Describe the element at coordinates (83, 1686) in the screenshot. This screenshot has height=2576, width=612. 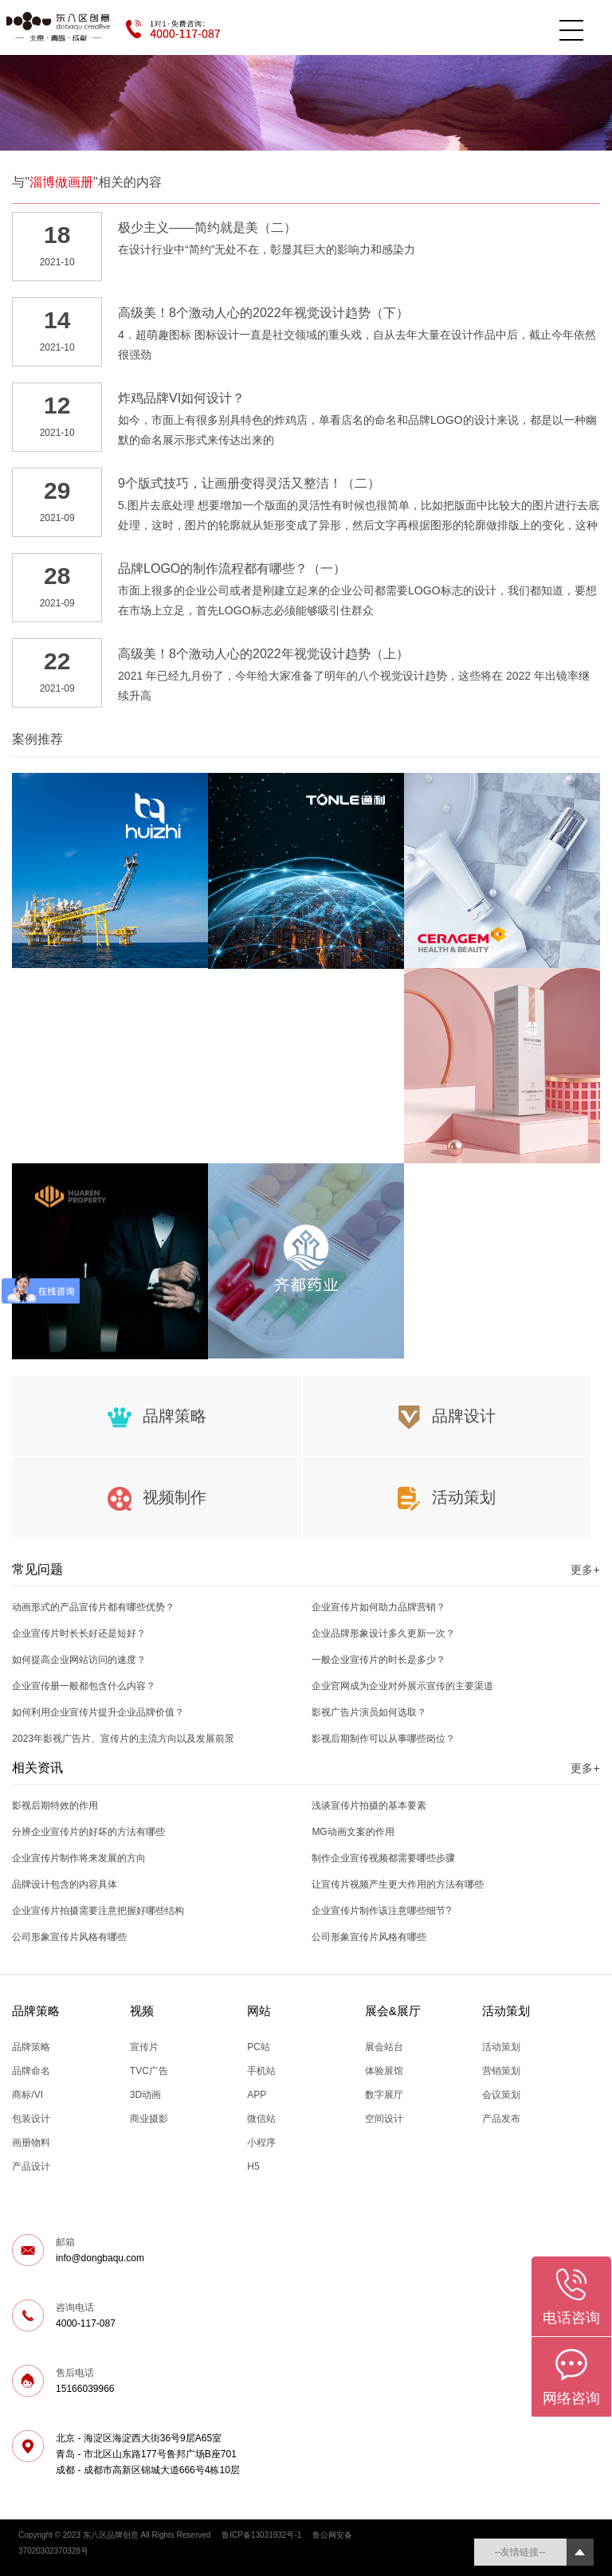
I see `企业宣传册一般都包含什么内容？` at that location.